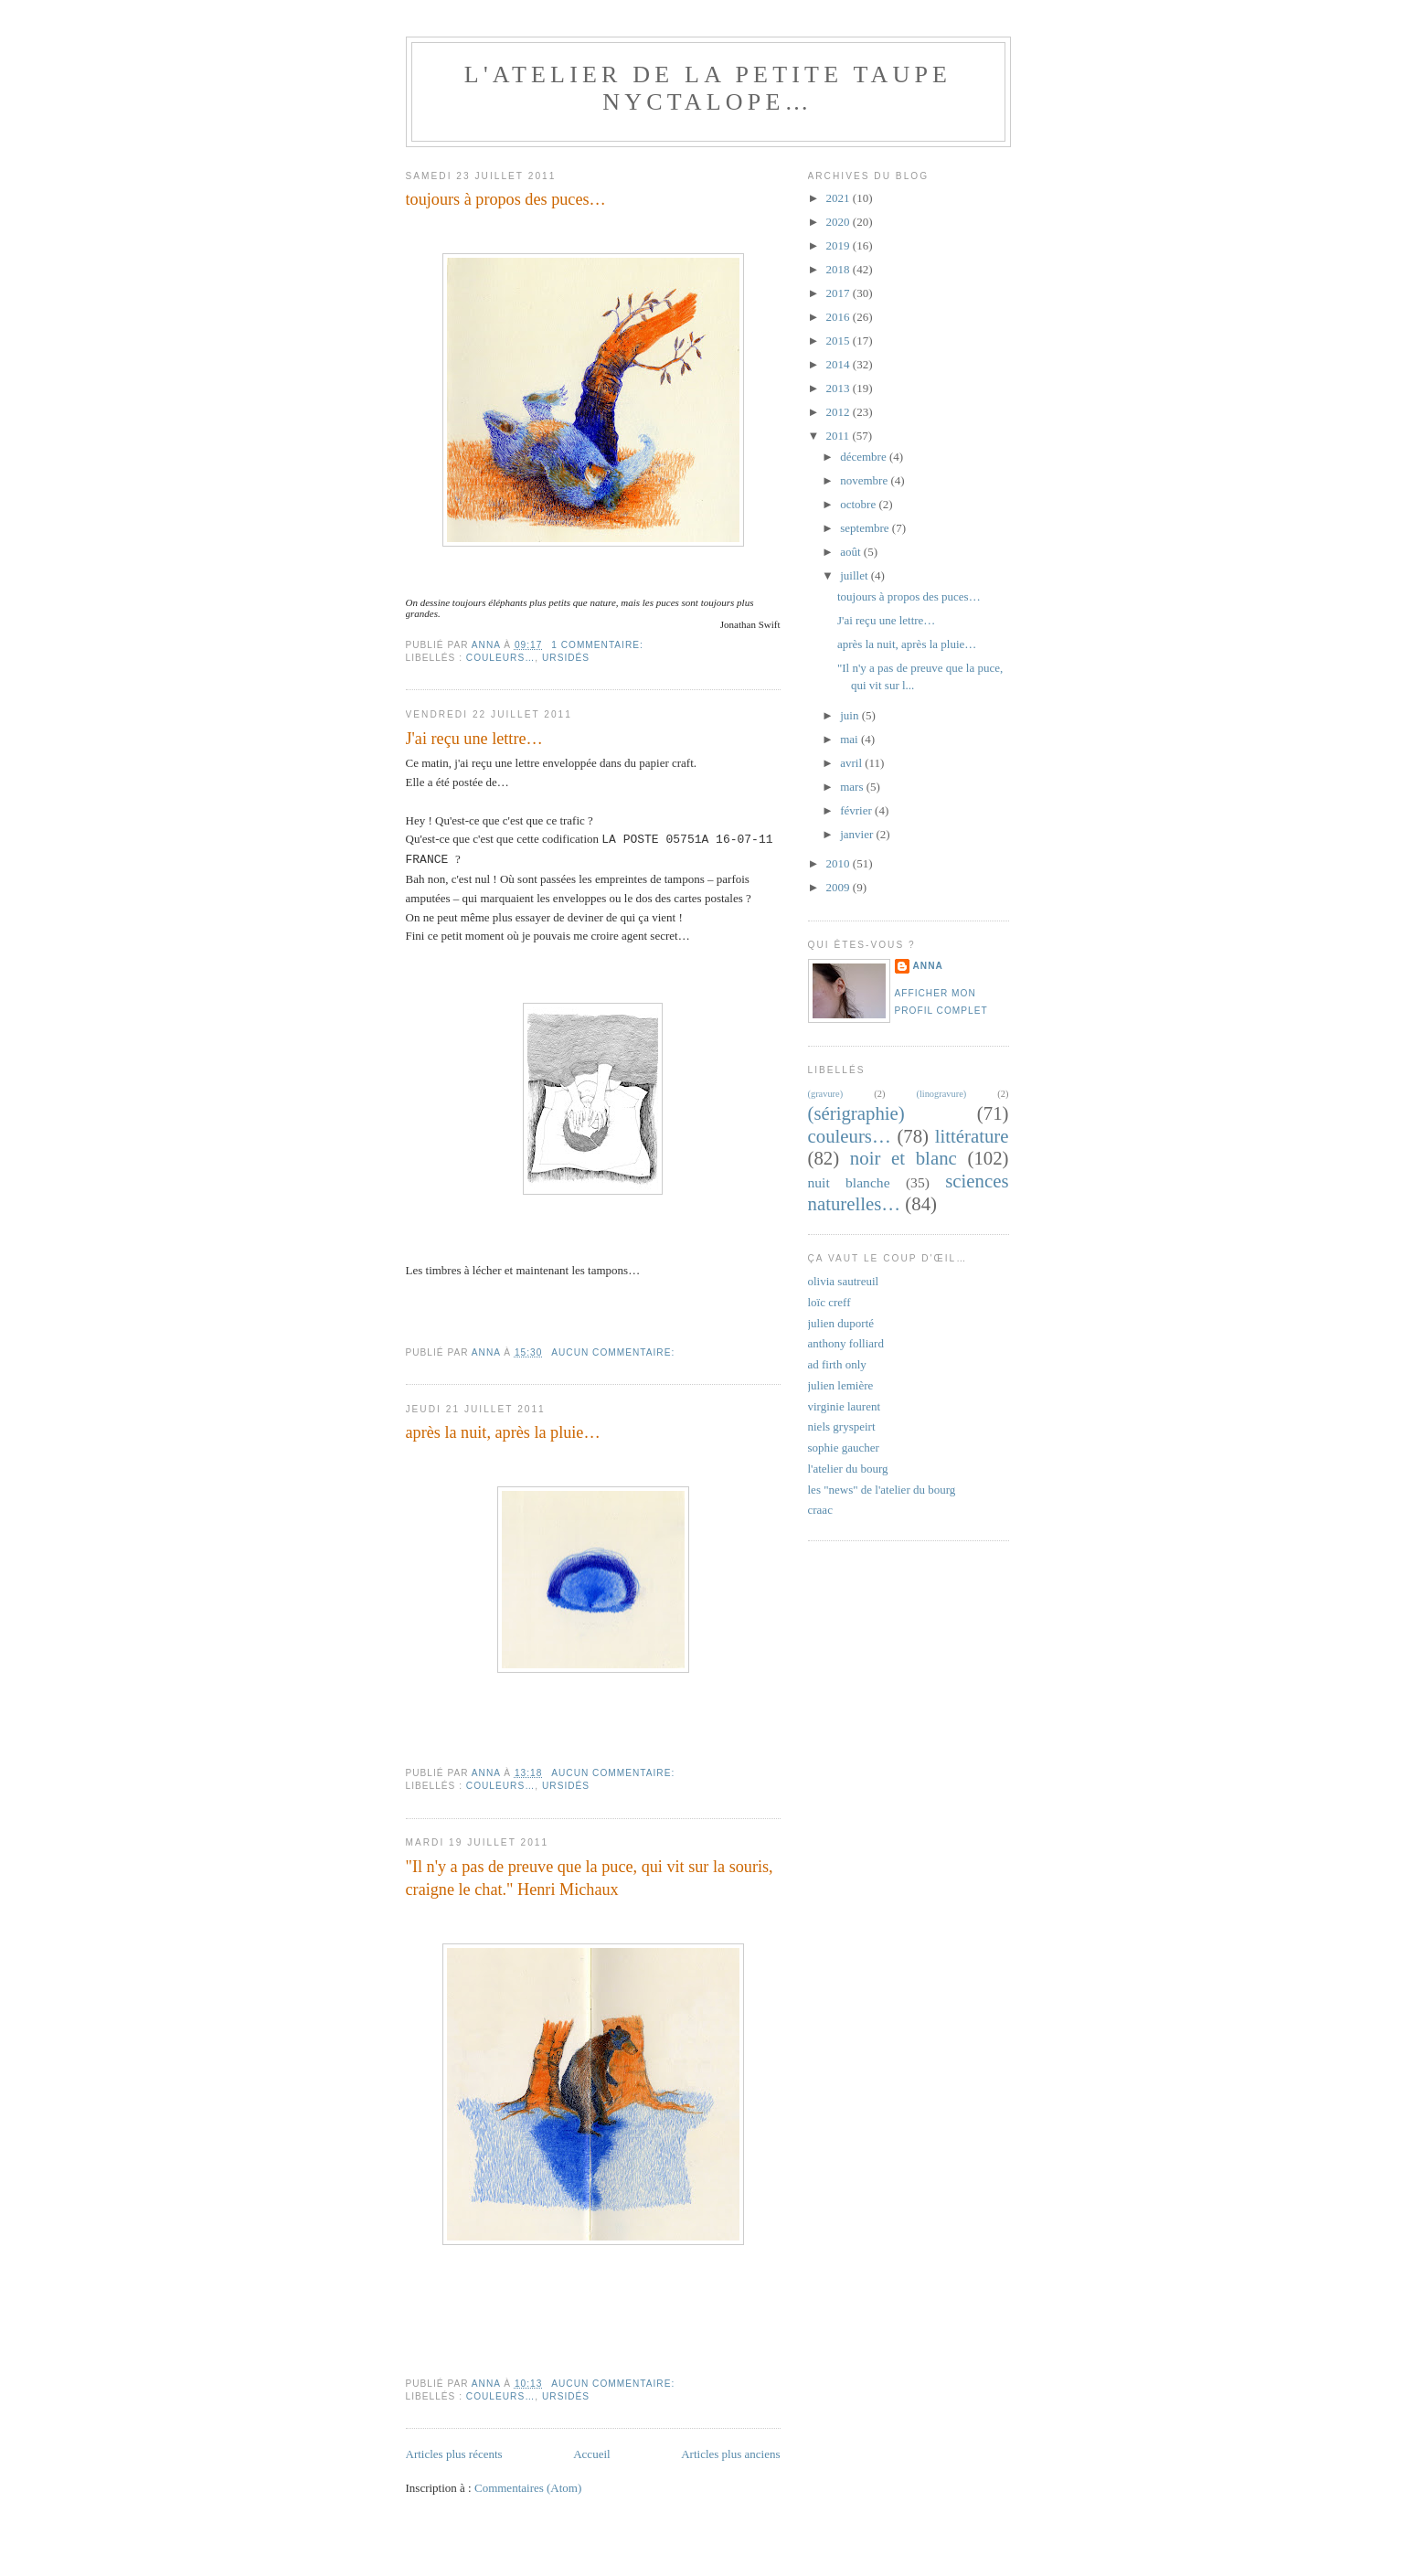 The width and height of the screenshot is (1414, 2576). Describe the element at coordinates (843, 1447) in the screenshot. I see `sophie gaucher` at that location.